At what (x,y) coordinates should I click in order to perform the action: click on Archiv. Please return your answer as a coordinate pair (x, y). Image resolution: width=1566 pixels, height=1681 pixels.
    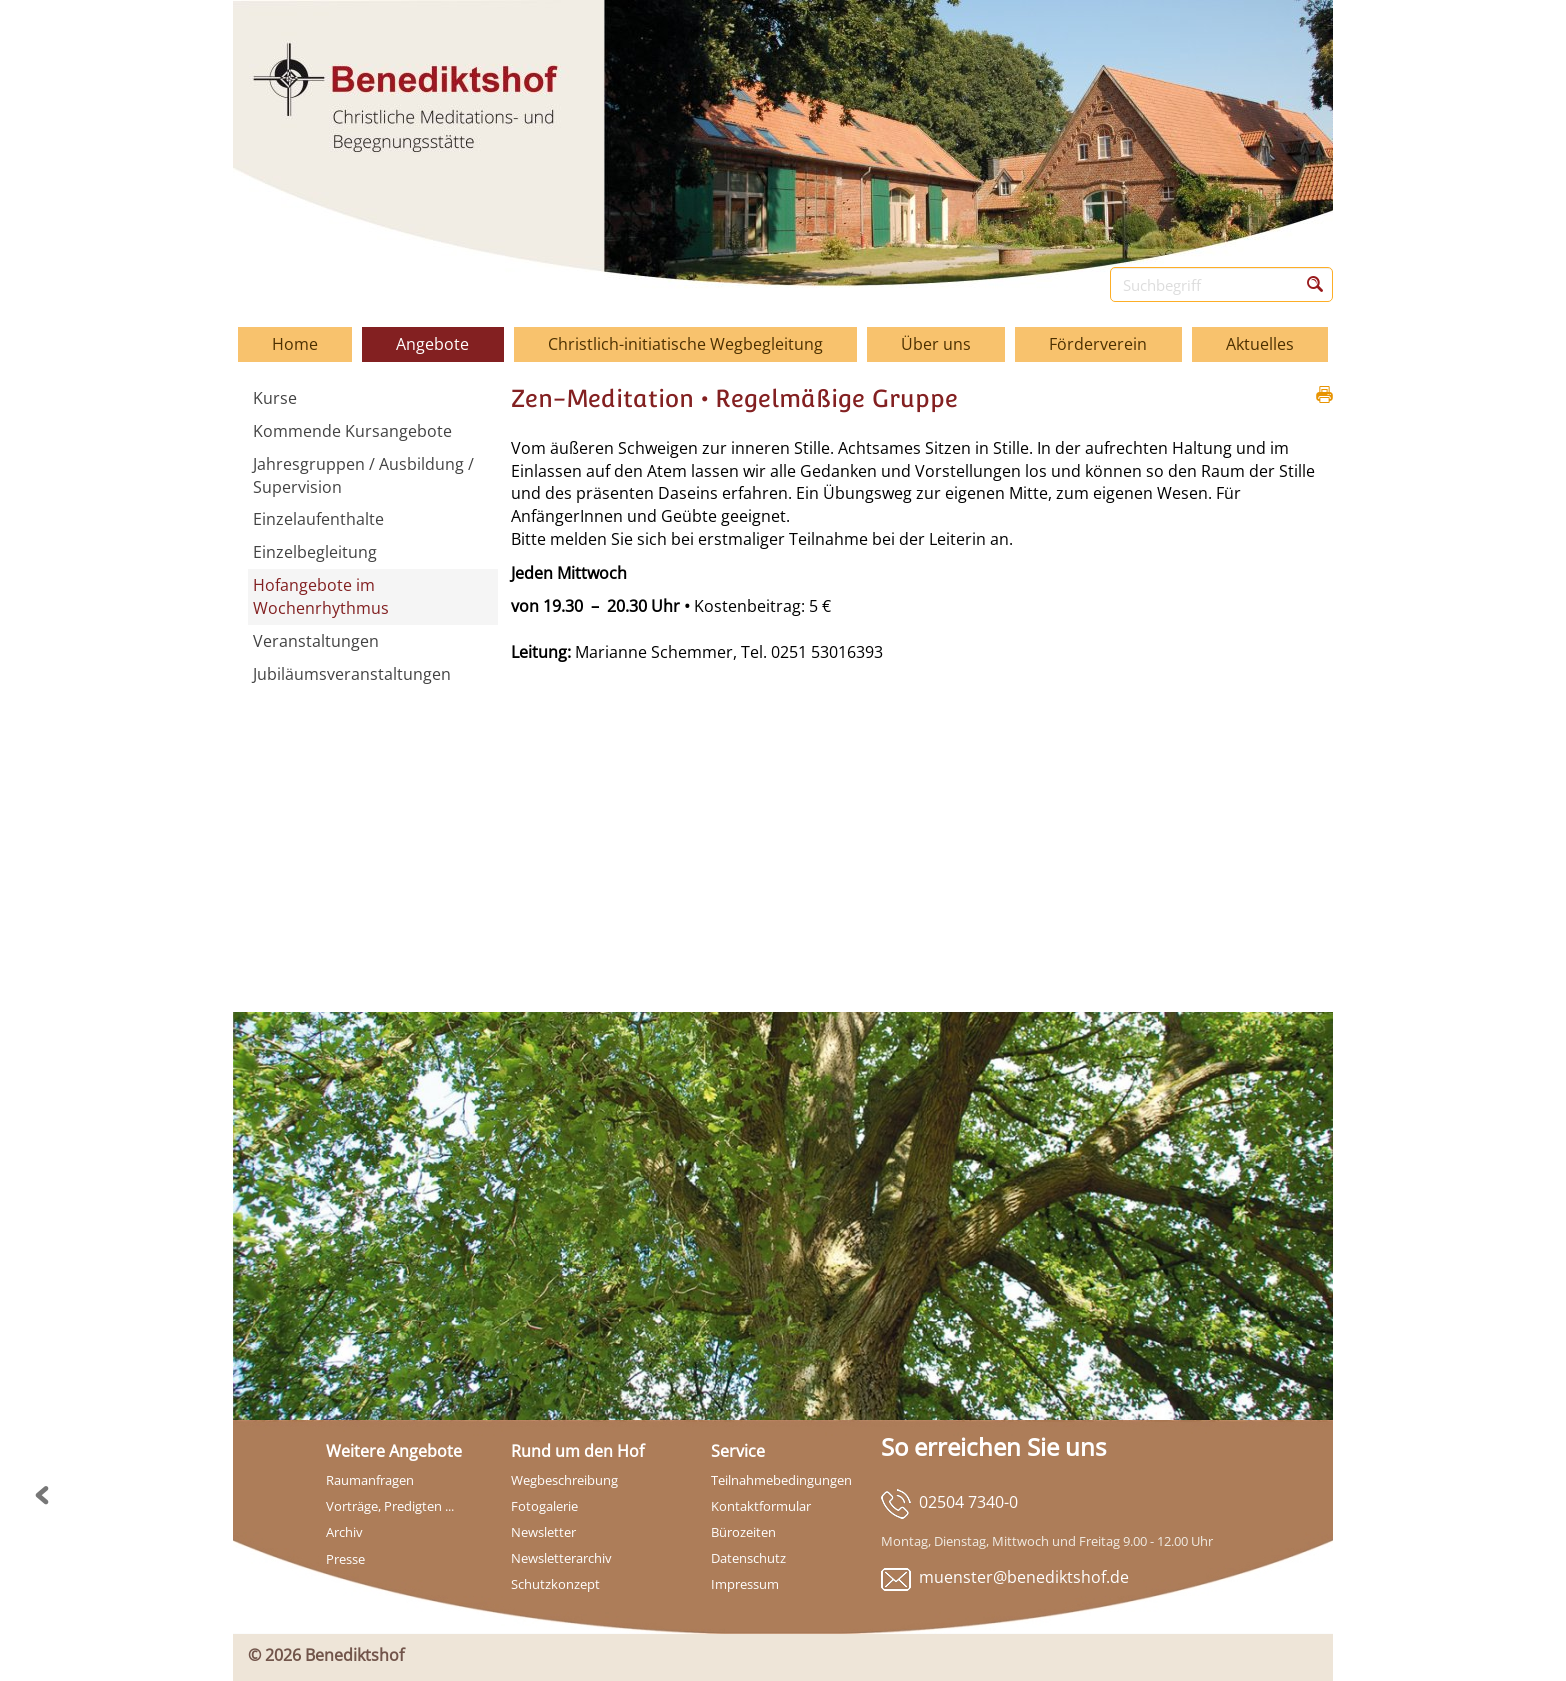
    Looking at the image, I should click on (344, 1532).